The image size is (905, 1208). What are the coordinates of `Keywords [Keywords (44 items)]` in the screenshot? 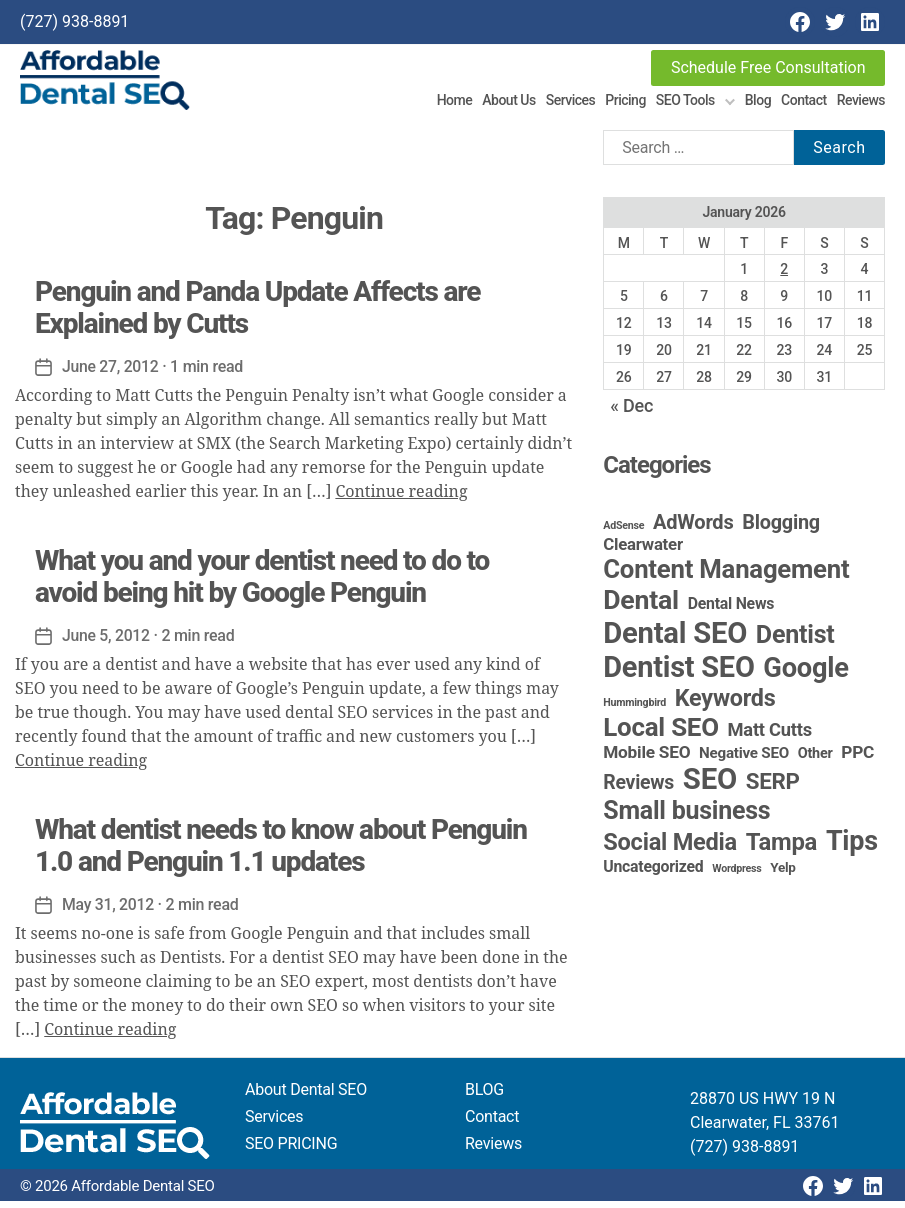 It's located at (725, 705).